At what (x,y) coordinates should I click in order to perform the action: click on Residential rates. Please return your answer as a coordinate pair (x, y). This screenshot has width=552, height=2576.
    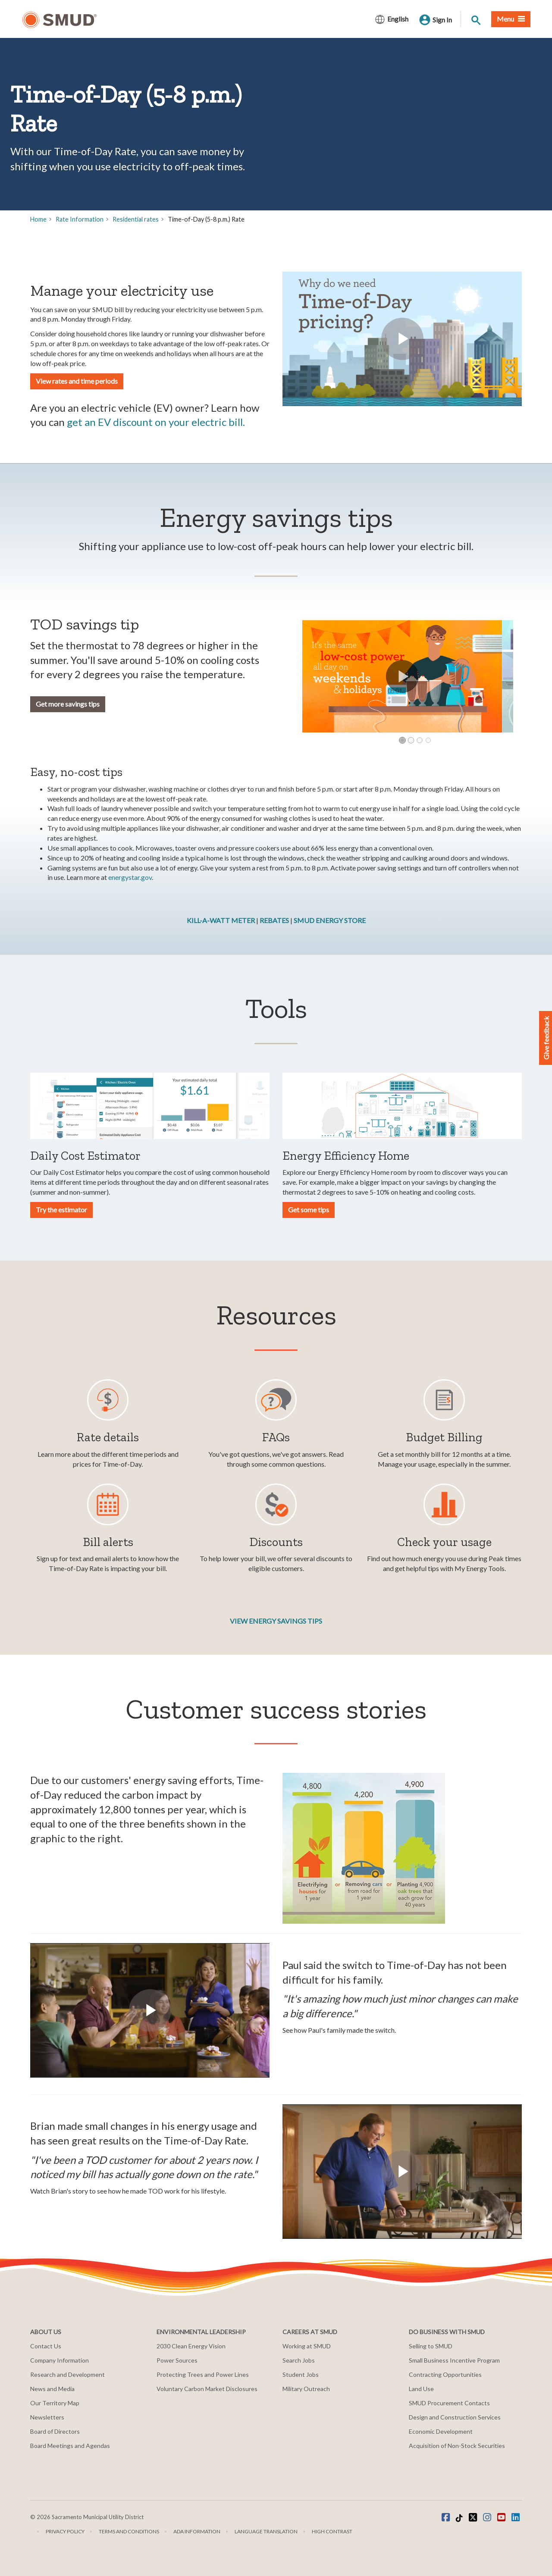
    Looking at the image, I should click on (136, 219).